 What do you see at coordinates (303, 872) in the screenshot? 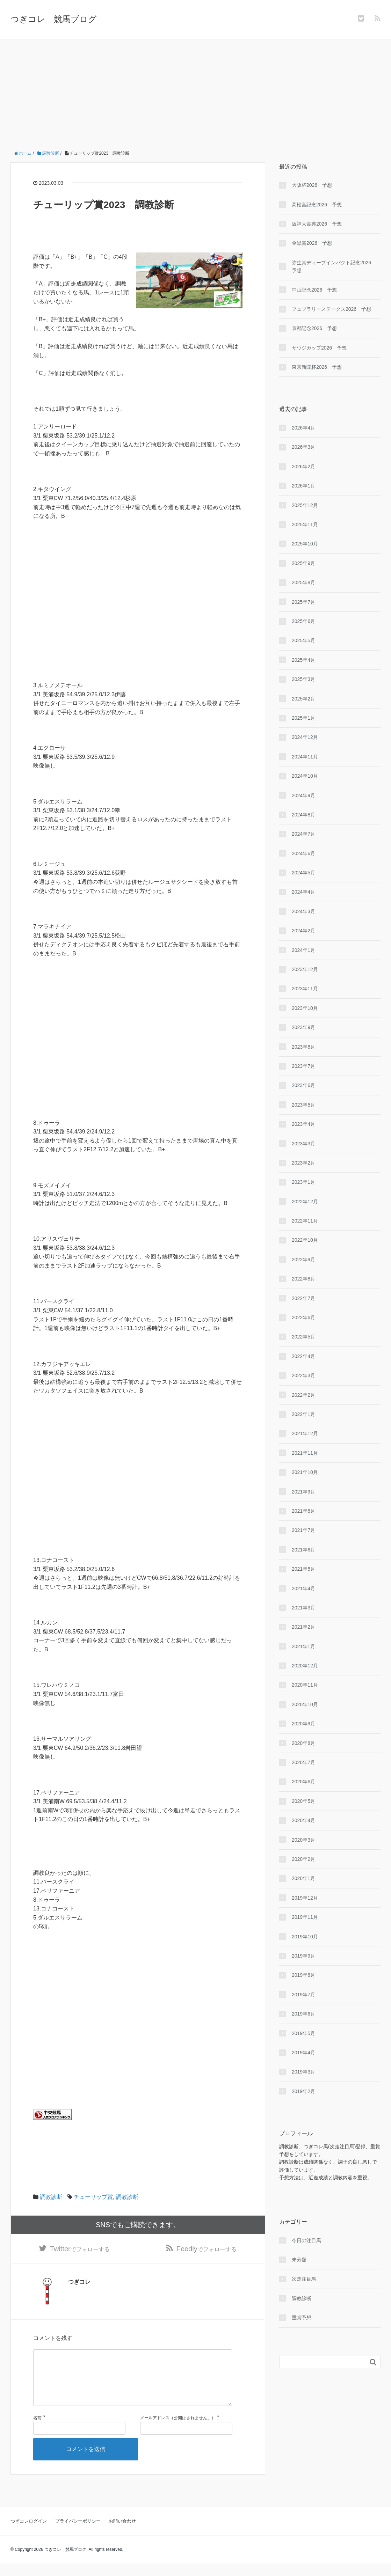
I see `2024年5月` at bounding box center [303, 872].